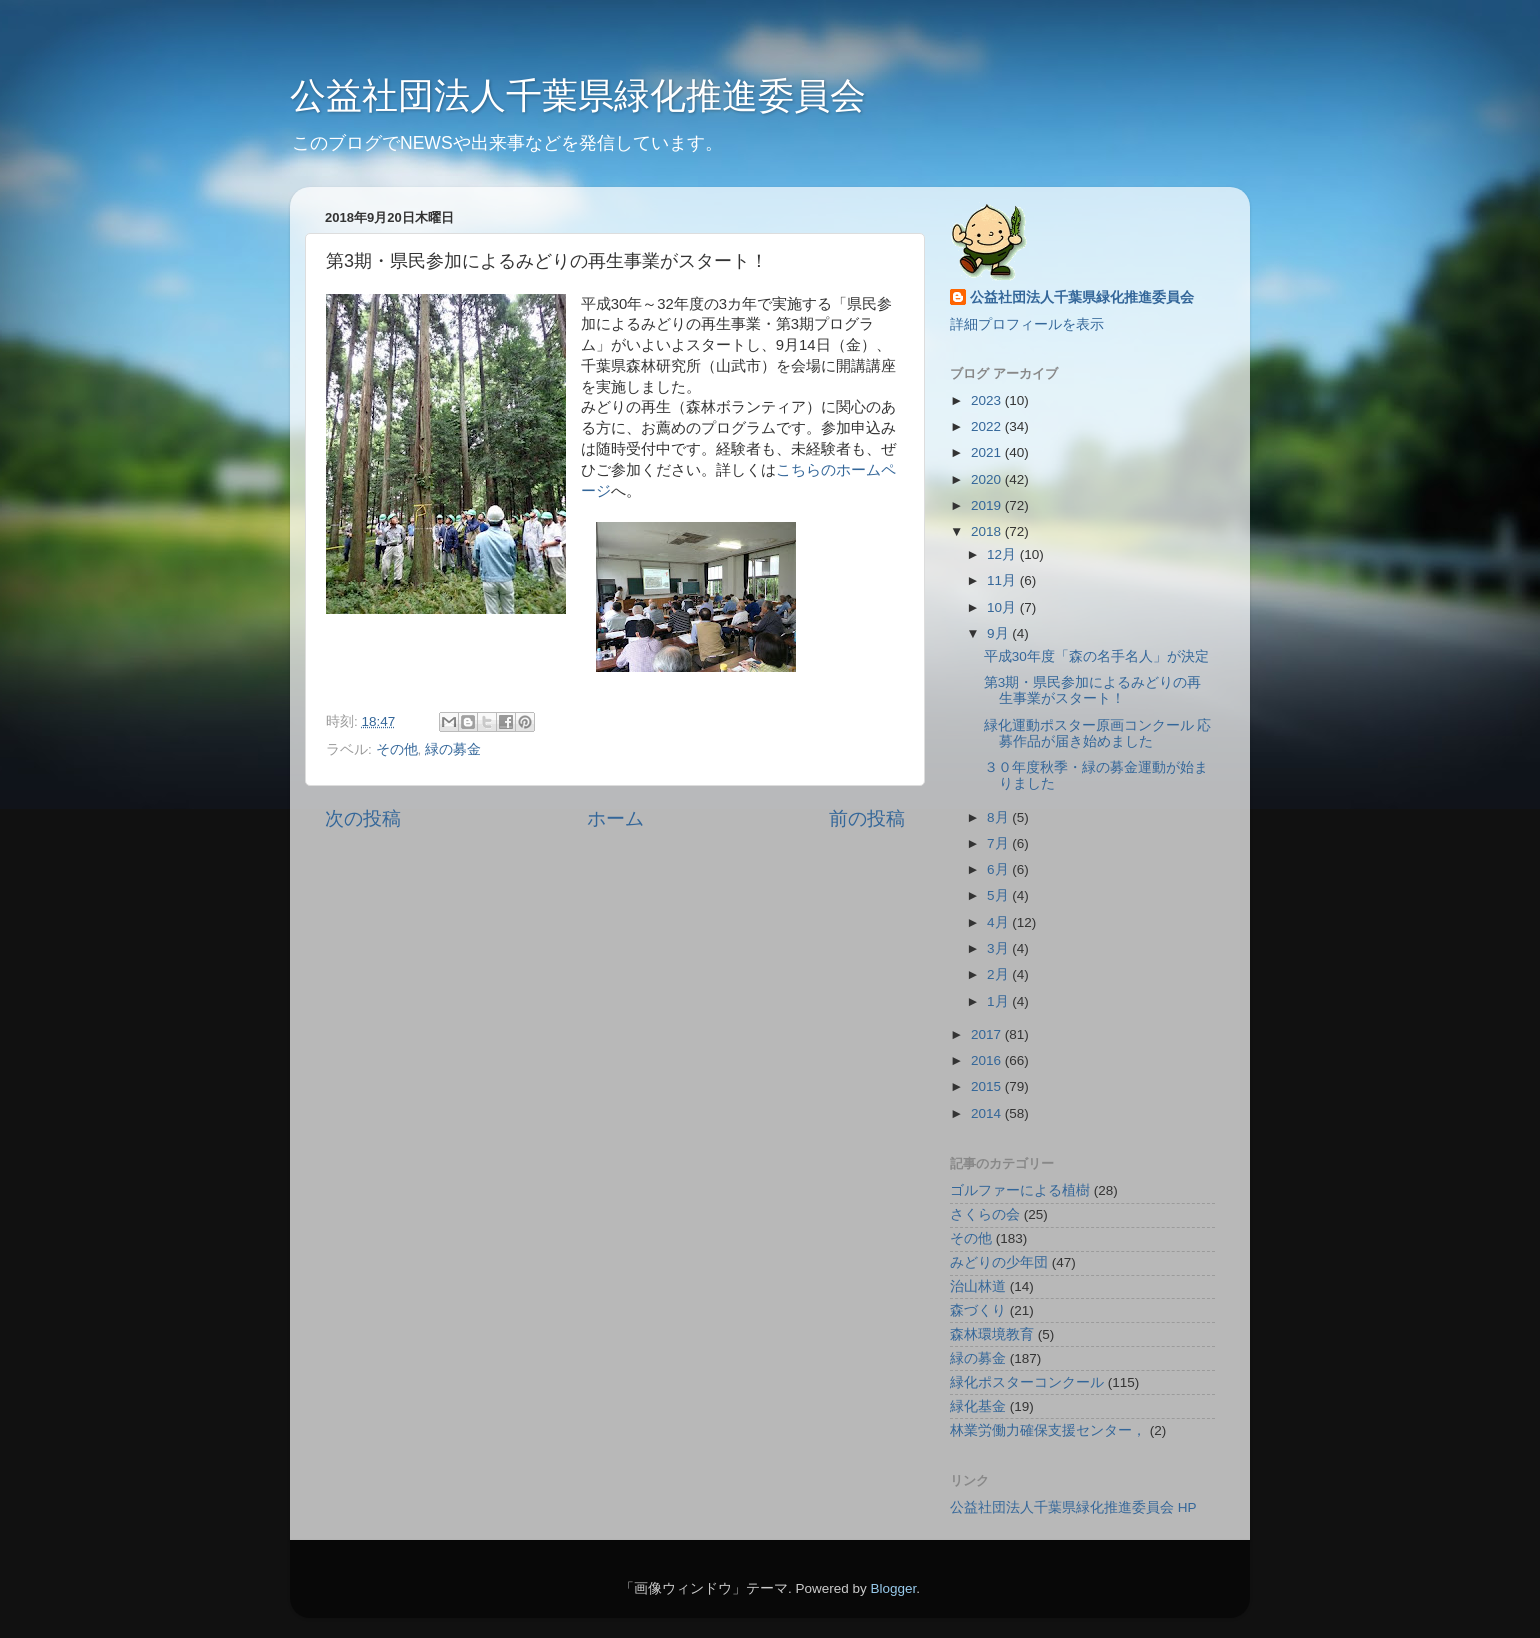 This screenshot has height=1638, width=1540. Describe the element at coordinates (1020, 1190) in the screenshot. I see `ゴルファーによる植樹` at that location.